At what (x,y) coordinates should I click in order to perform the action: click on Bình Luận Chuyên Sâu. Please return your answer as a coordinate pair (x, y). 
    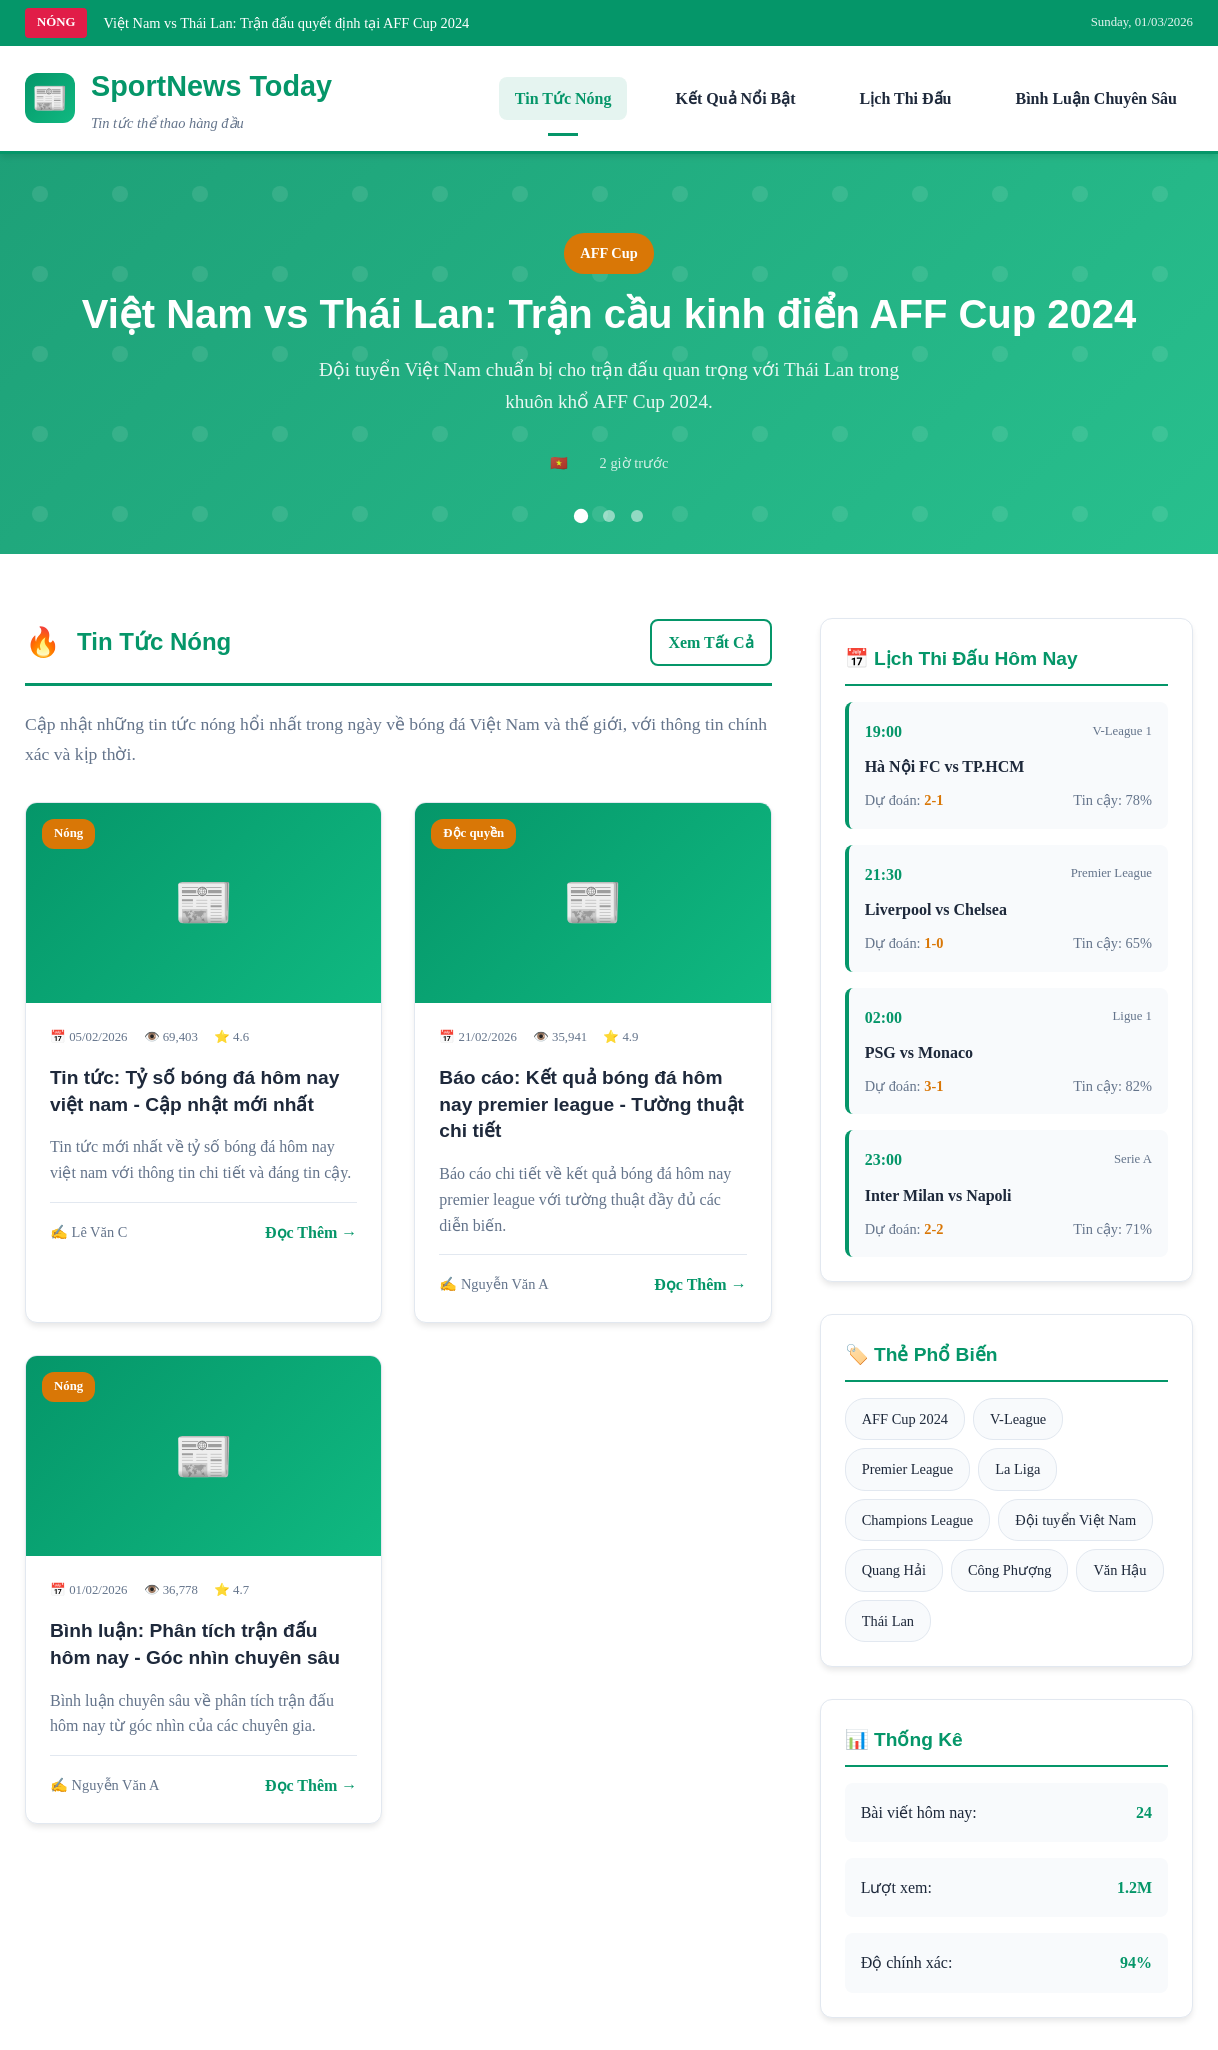
    Looking at the image, I should click on (1096, 98).